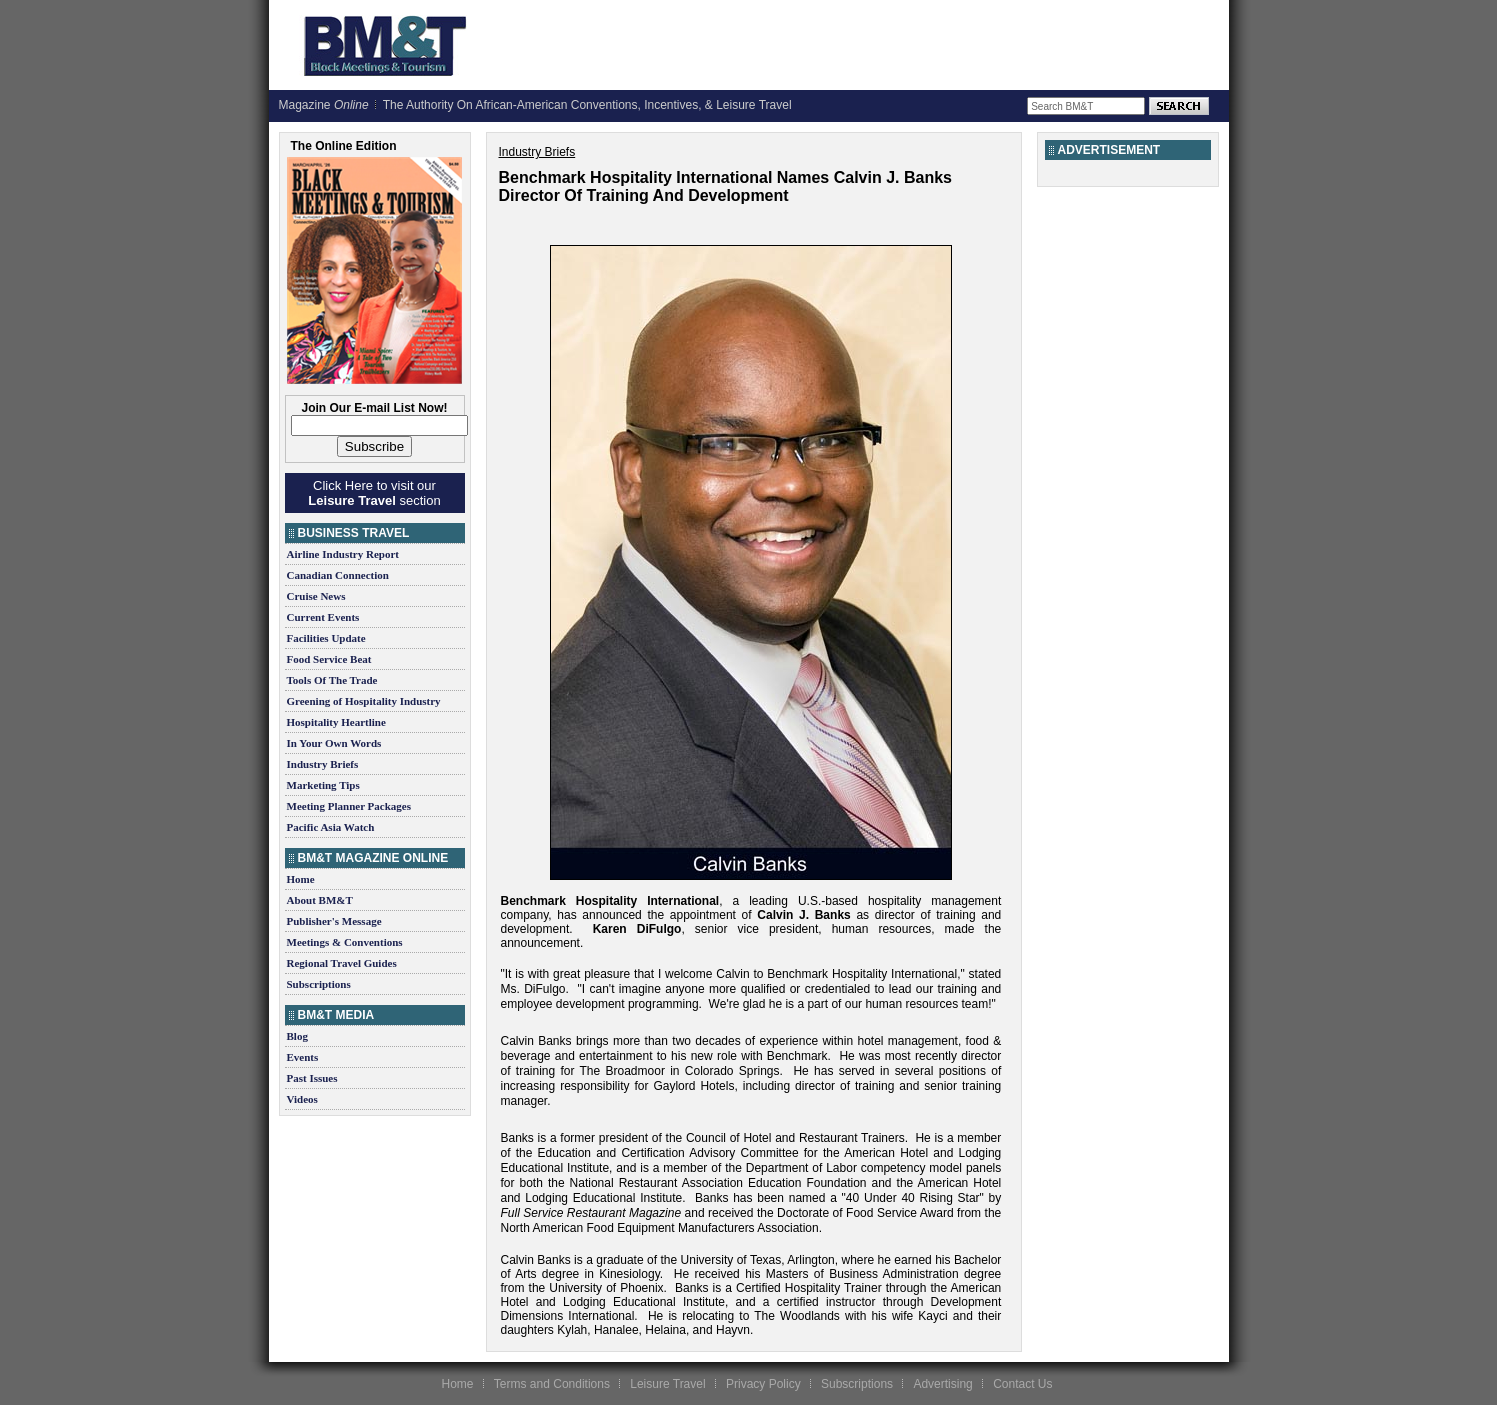  I want to click on Canadian Connection, so click(338, 575).